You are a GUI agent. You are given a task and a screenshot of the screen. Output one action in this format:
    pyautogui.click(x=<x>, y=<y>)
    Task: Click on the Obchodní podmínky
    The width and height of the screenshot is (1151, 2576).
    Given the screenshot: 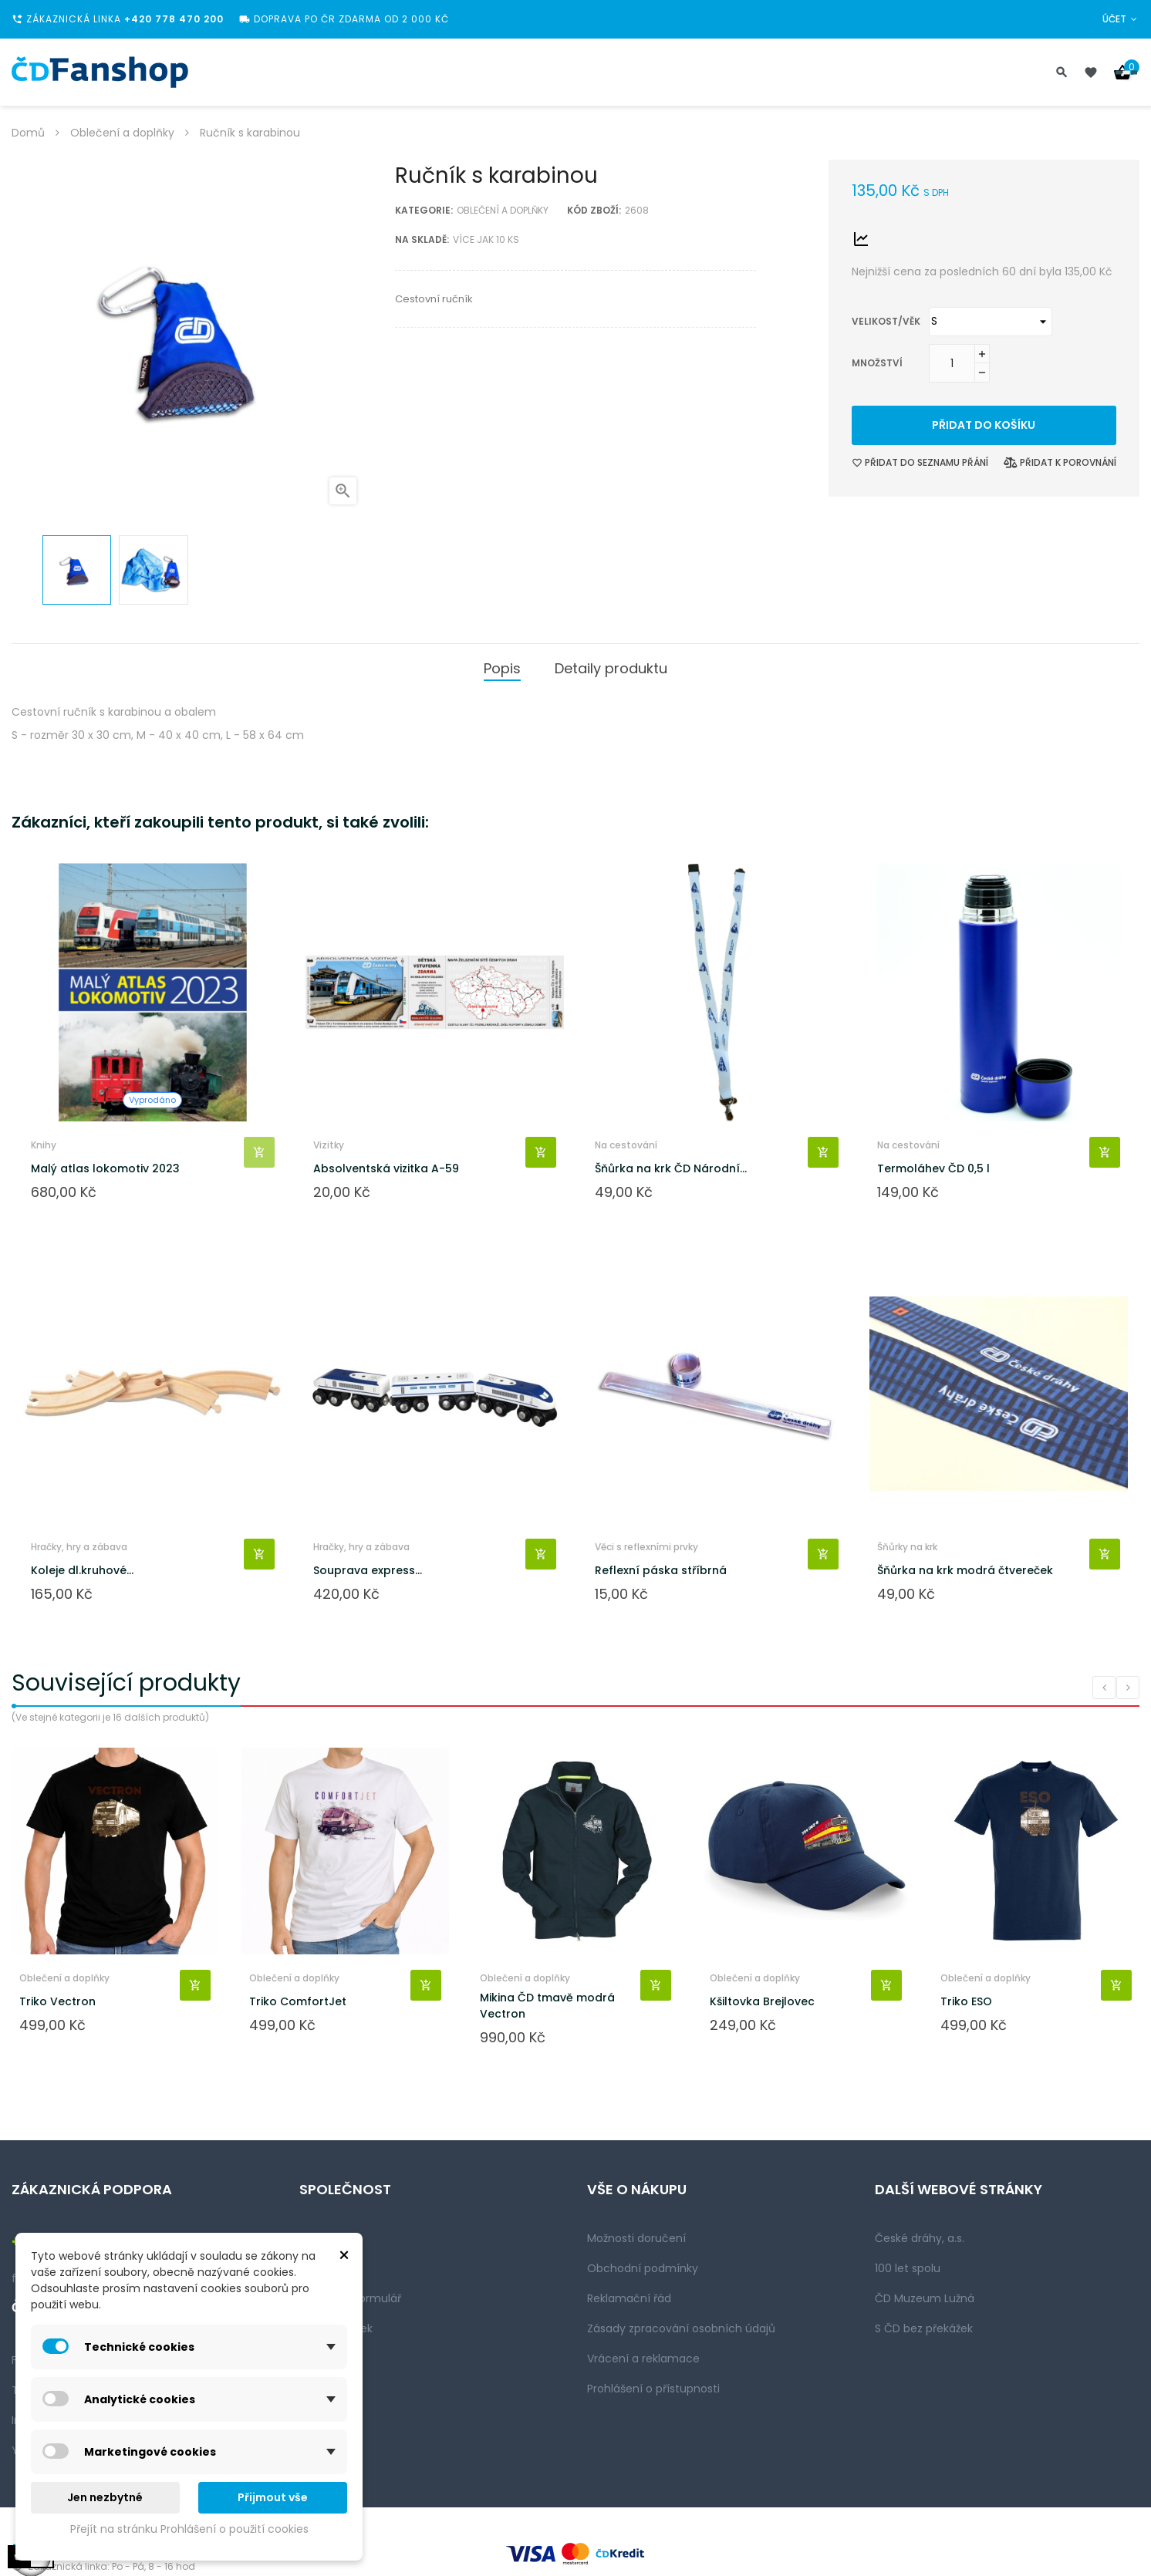 What is the action you would take?
    pyautogui.click(x=642, y=2268)
    